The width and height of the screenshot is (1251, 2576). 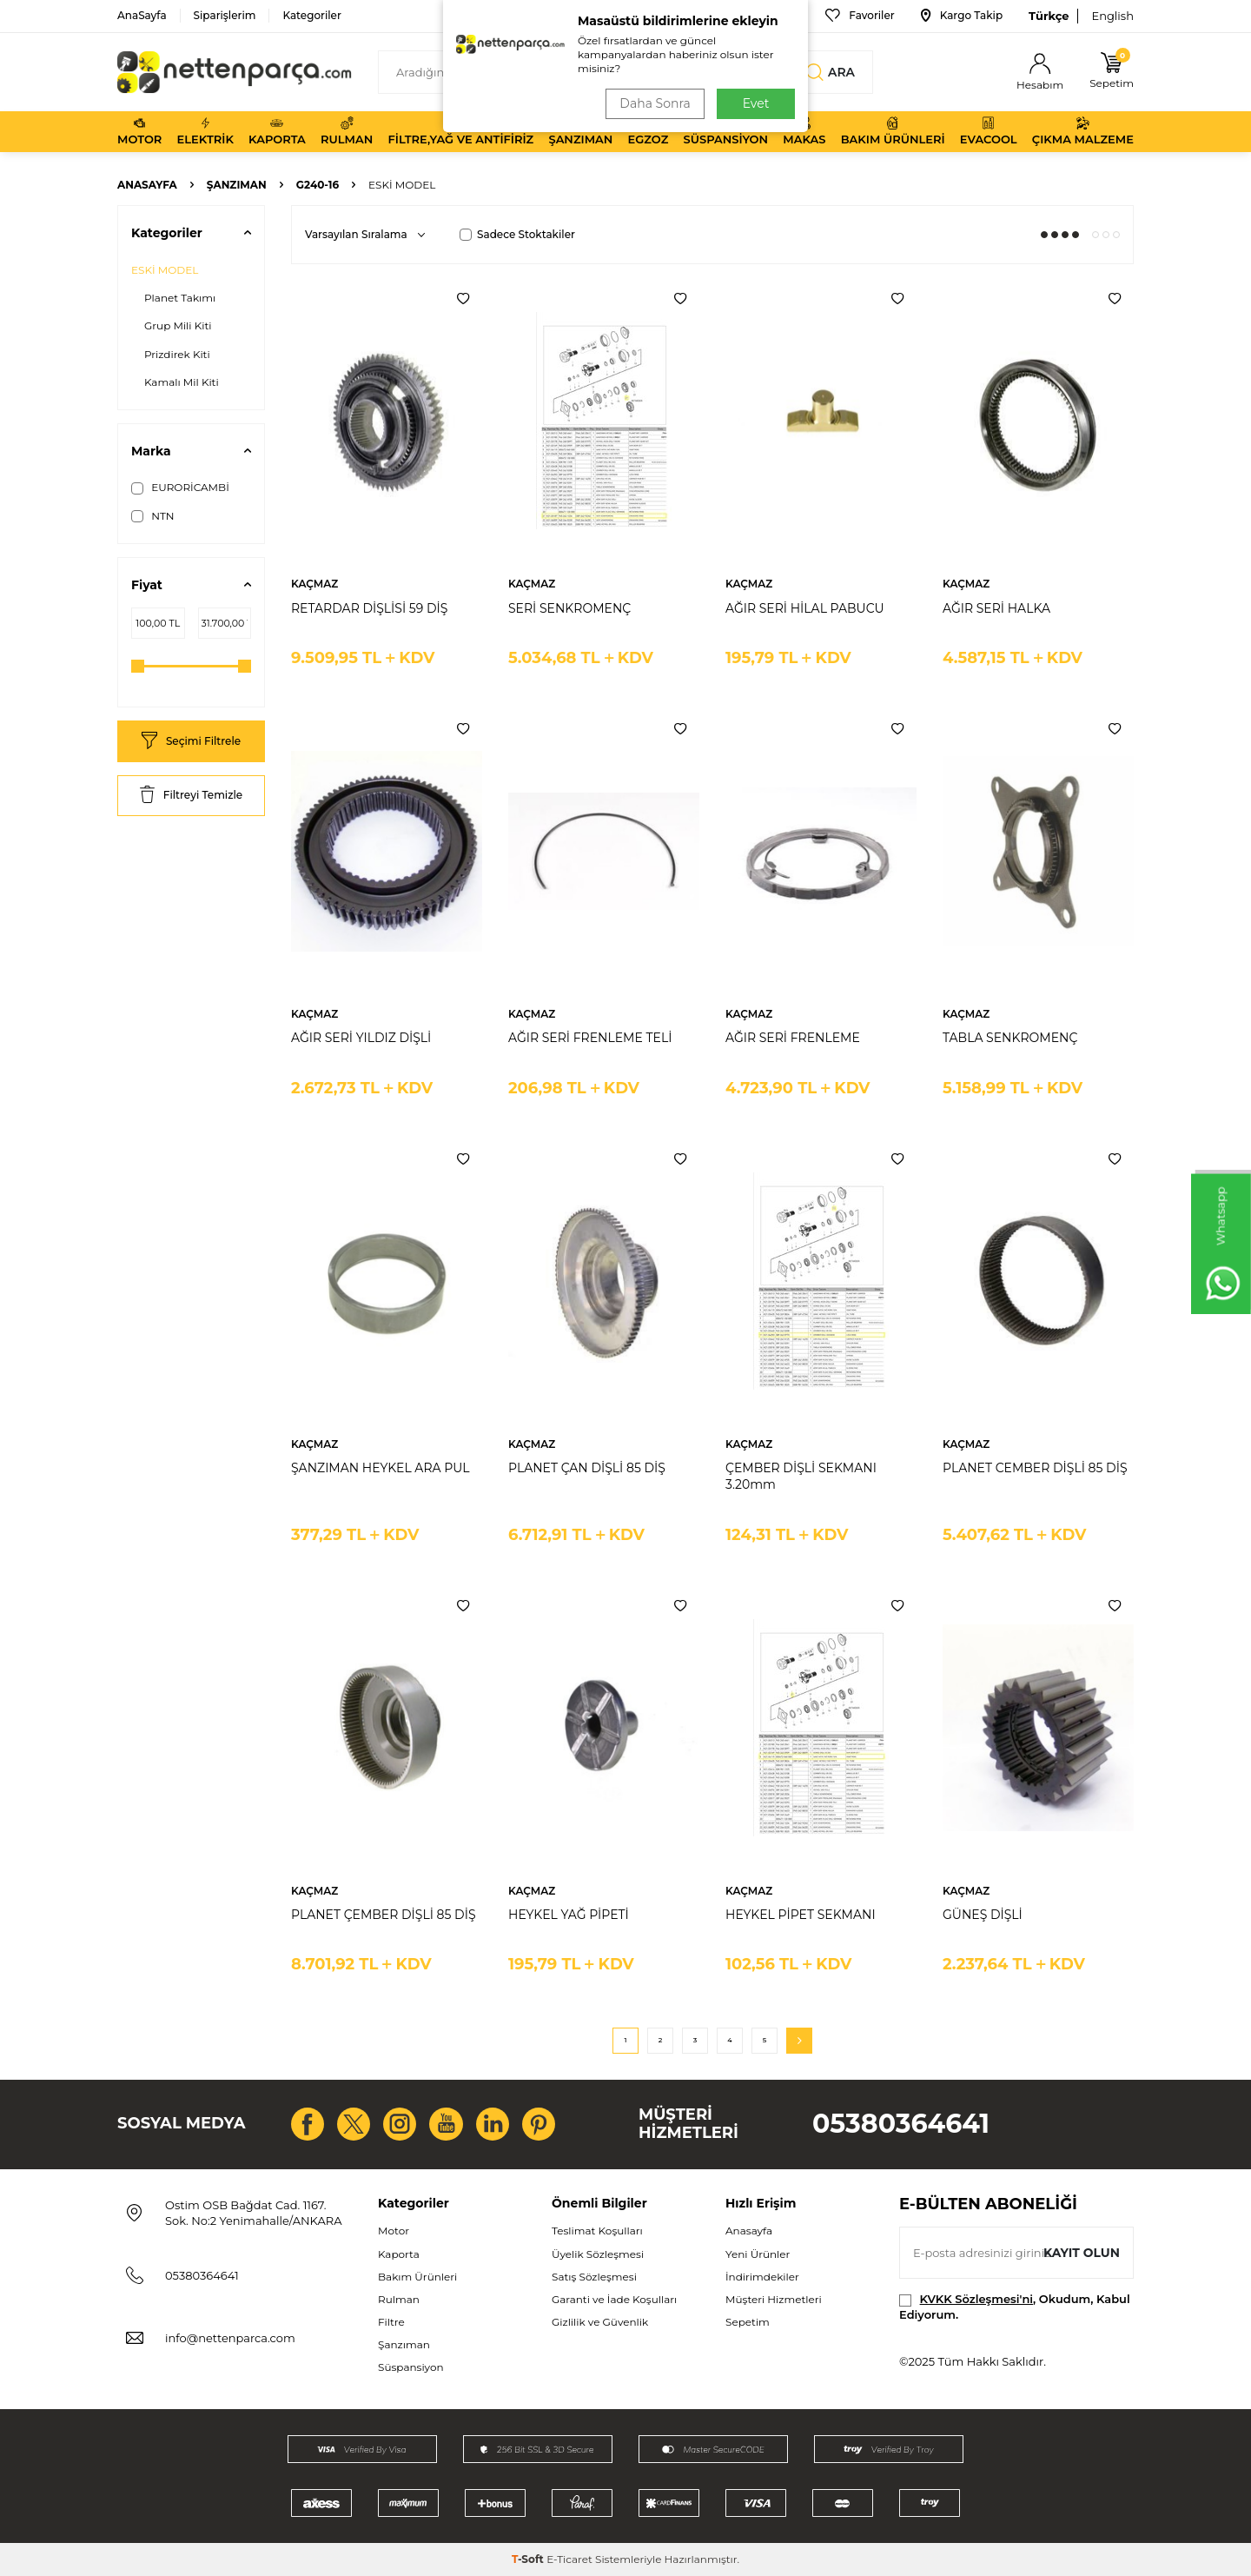 What do you see at coordinates (314, 583) in the screenshot?
I see `KAÇMAZ` at bounding box center [314, 583].